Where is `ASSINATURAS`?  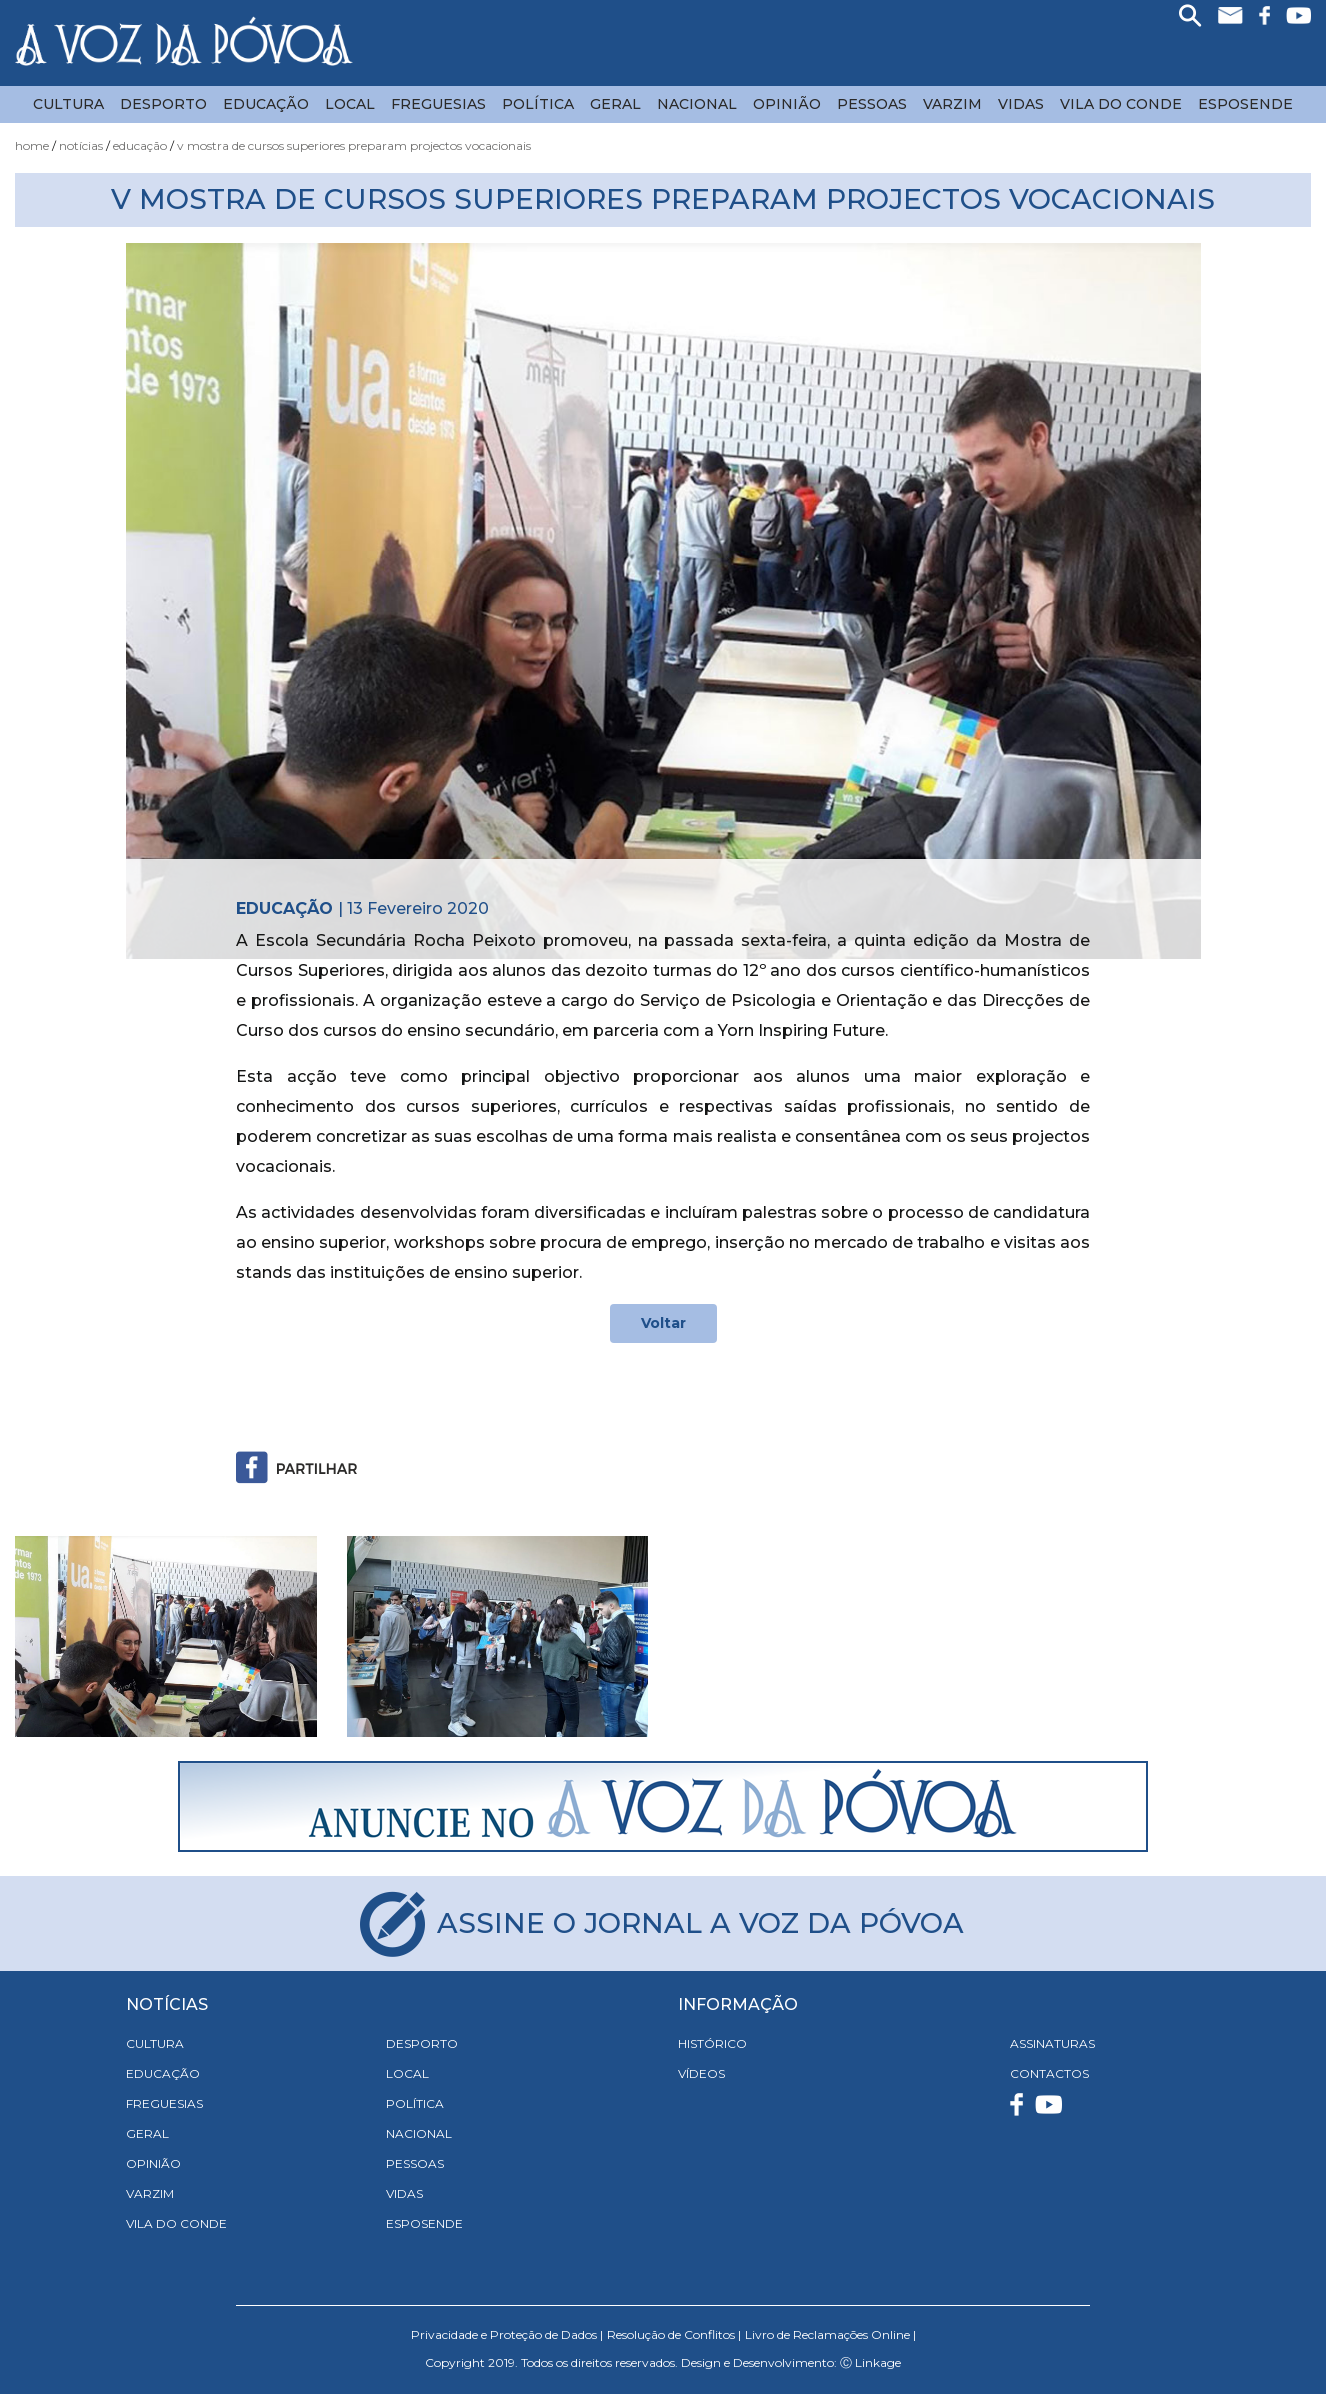 ASSINATURAS is located at coordinates (1052, 2043).